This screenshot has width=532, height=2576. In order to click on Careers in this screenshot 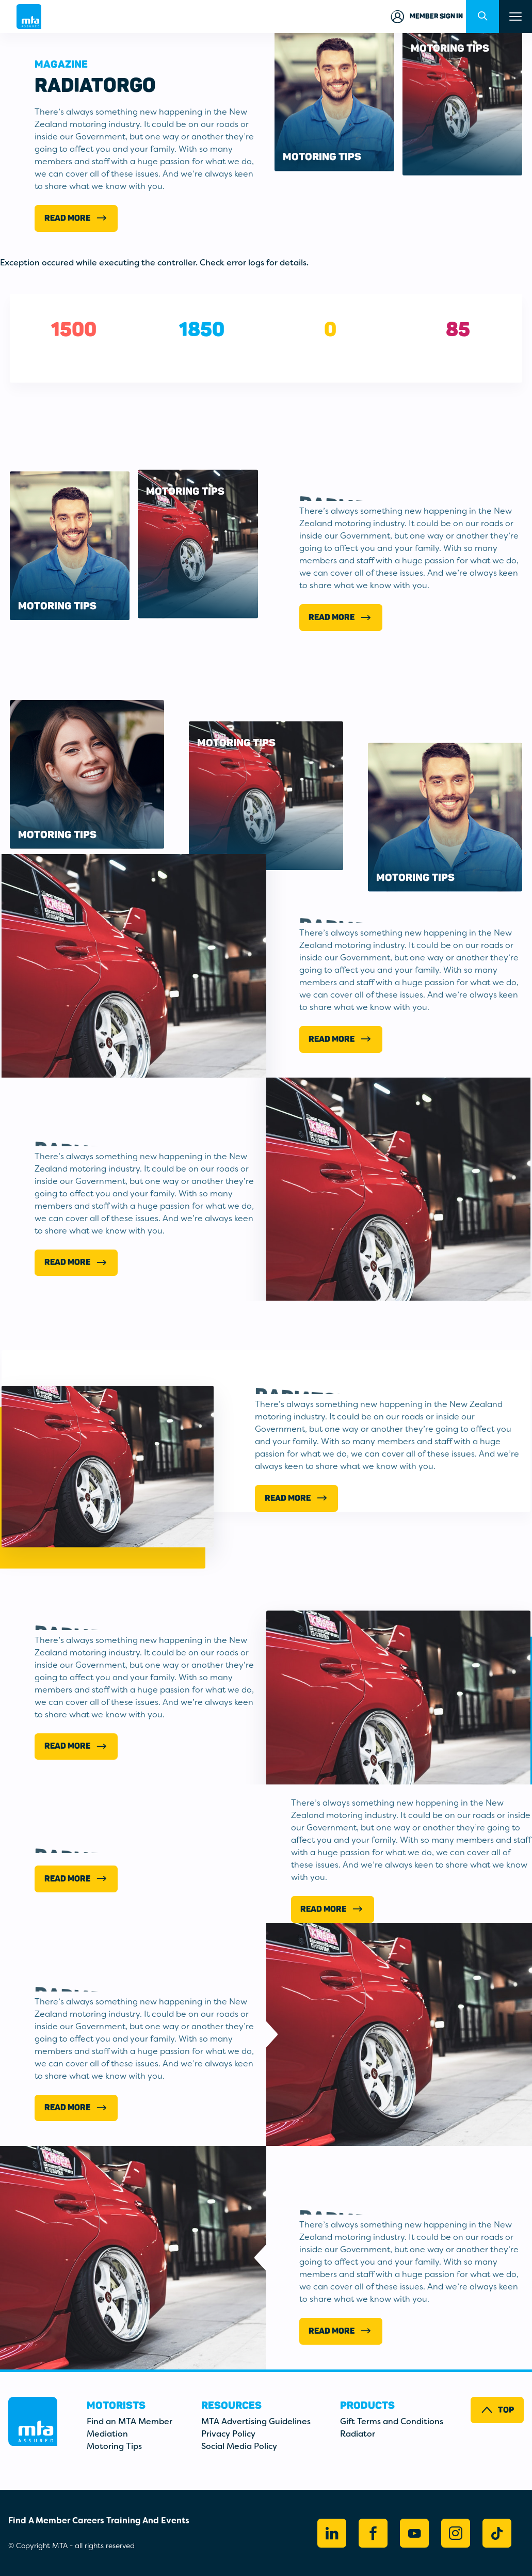, I will do `click(88, 2520)`.